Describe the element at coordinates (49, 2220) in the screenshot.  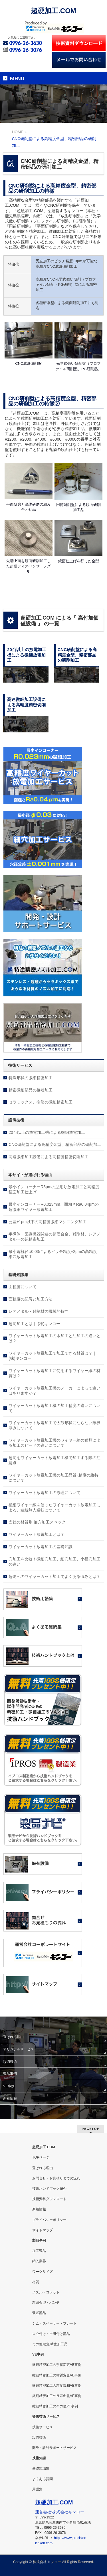
I see `プライバシーポリシー` at that location.